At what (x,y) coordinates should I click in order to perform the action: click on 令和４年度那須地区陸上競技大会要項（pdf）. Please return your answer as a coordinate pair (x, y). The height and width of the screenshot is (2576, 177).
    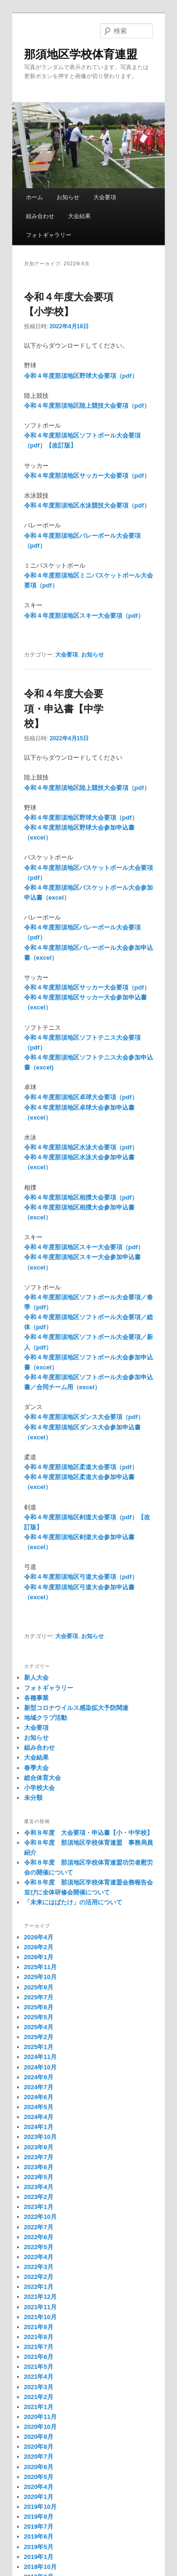
    Looking at the image, I should click on (87, 405).